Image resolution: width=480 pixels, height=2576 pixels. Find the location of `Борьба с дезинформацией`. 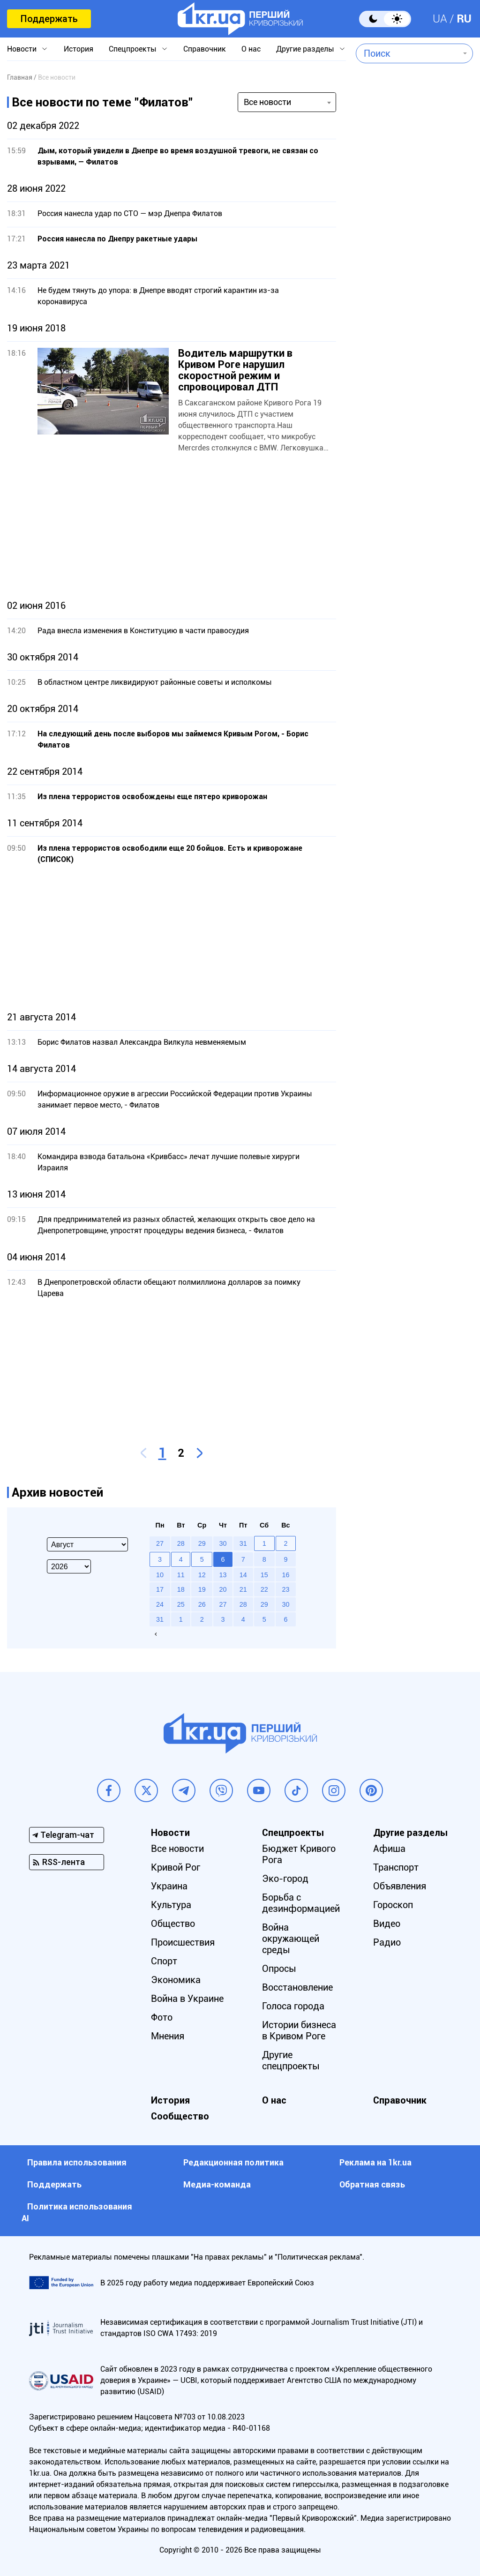

Борьба с дезинформацией is located at coordinates (301, 1903).